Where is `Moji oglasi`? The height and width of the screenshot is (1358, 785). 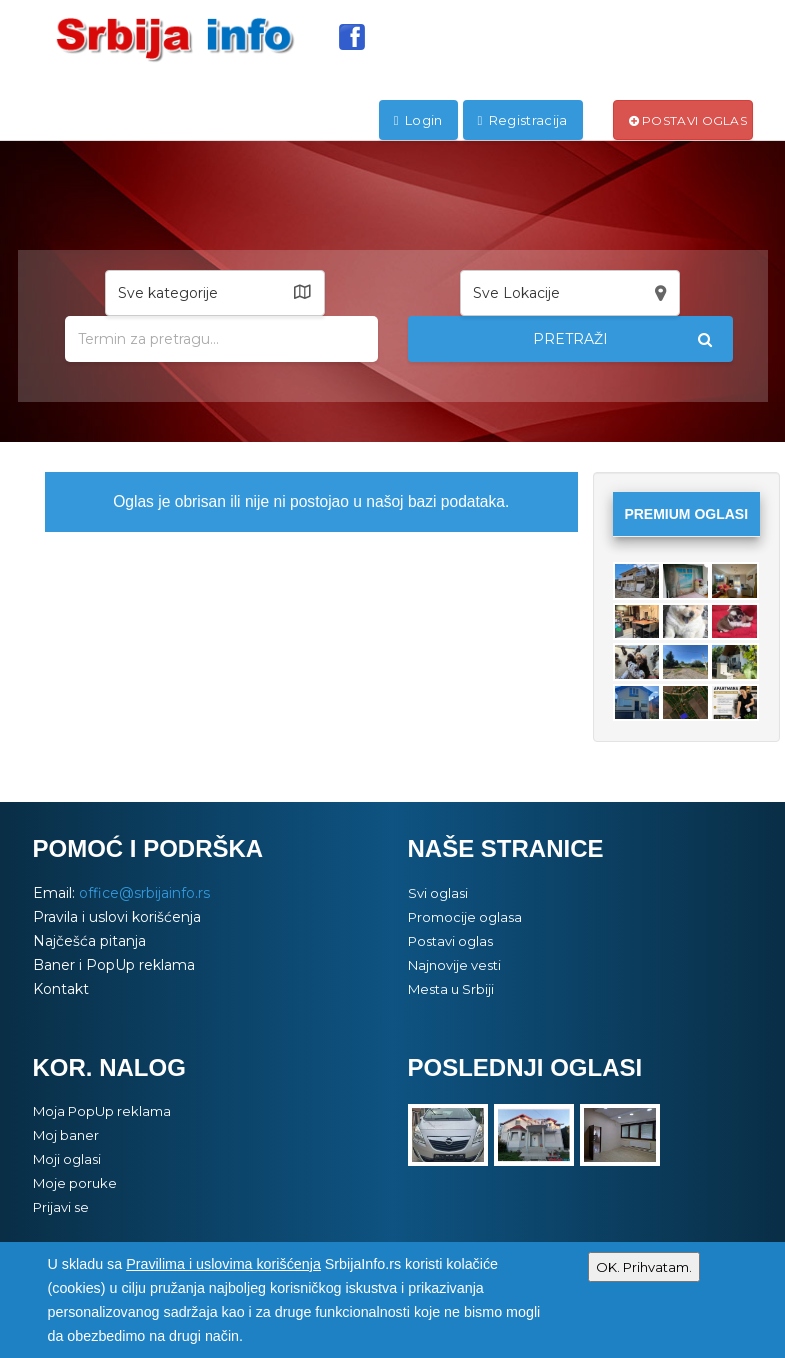 Moji oglasi is located at coordinates (67, 1159).